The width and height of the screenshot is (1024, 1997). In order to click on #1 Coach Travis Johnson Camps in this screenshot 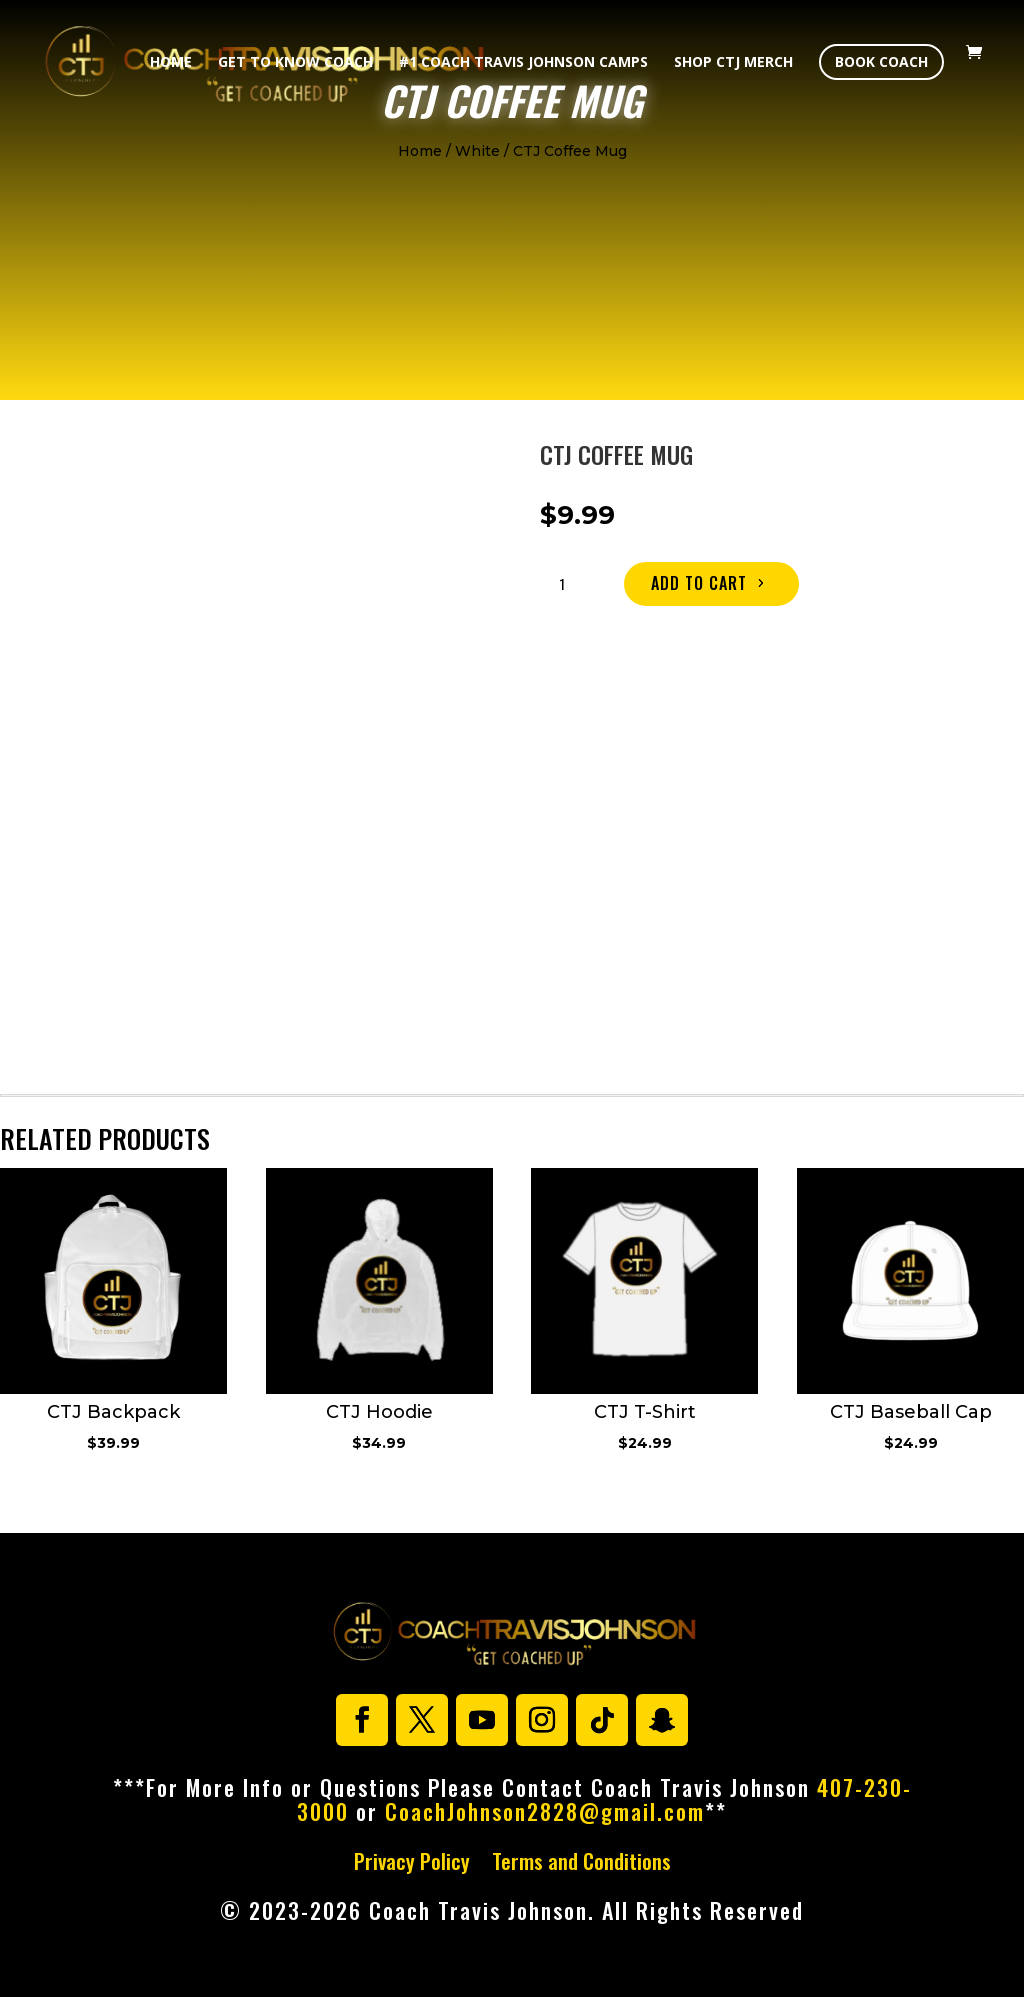, I will do `click(523, 63)`.